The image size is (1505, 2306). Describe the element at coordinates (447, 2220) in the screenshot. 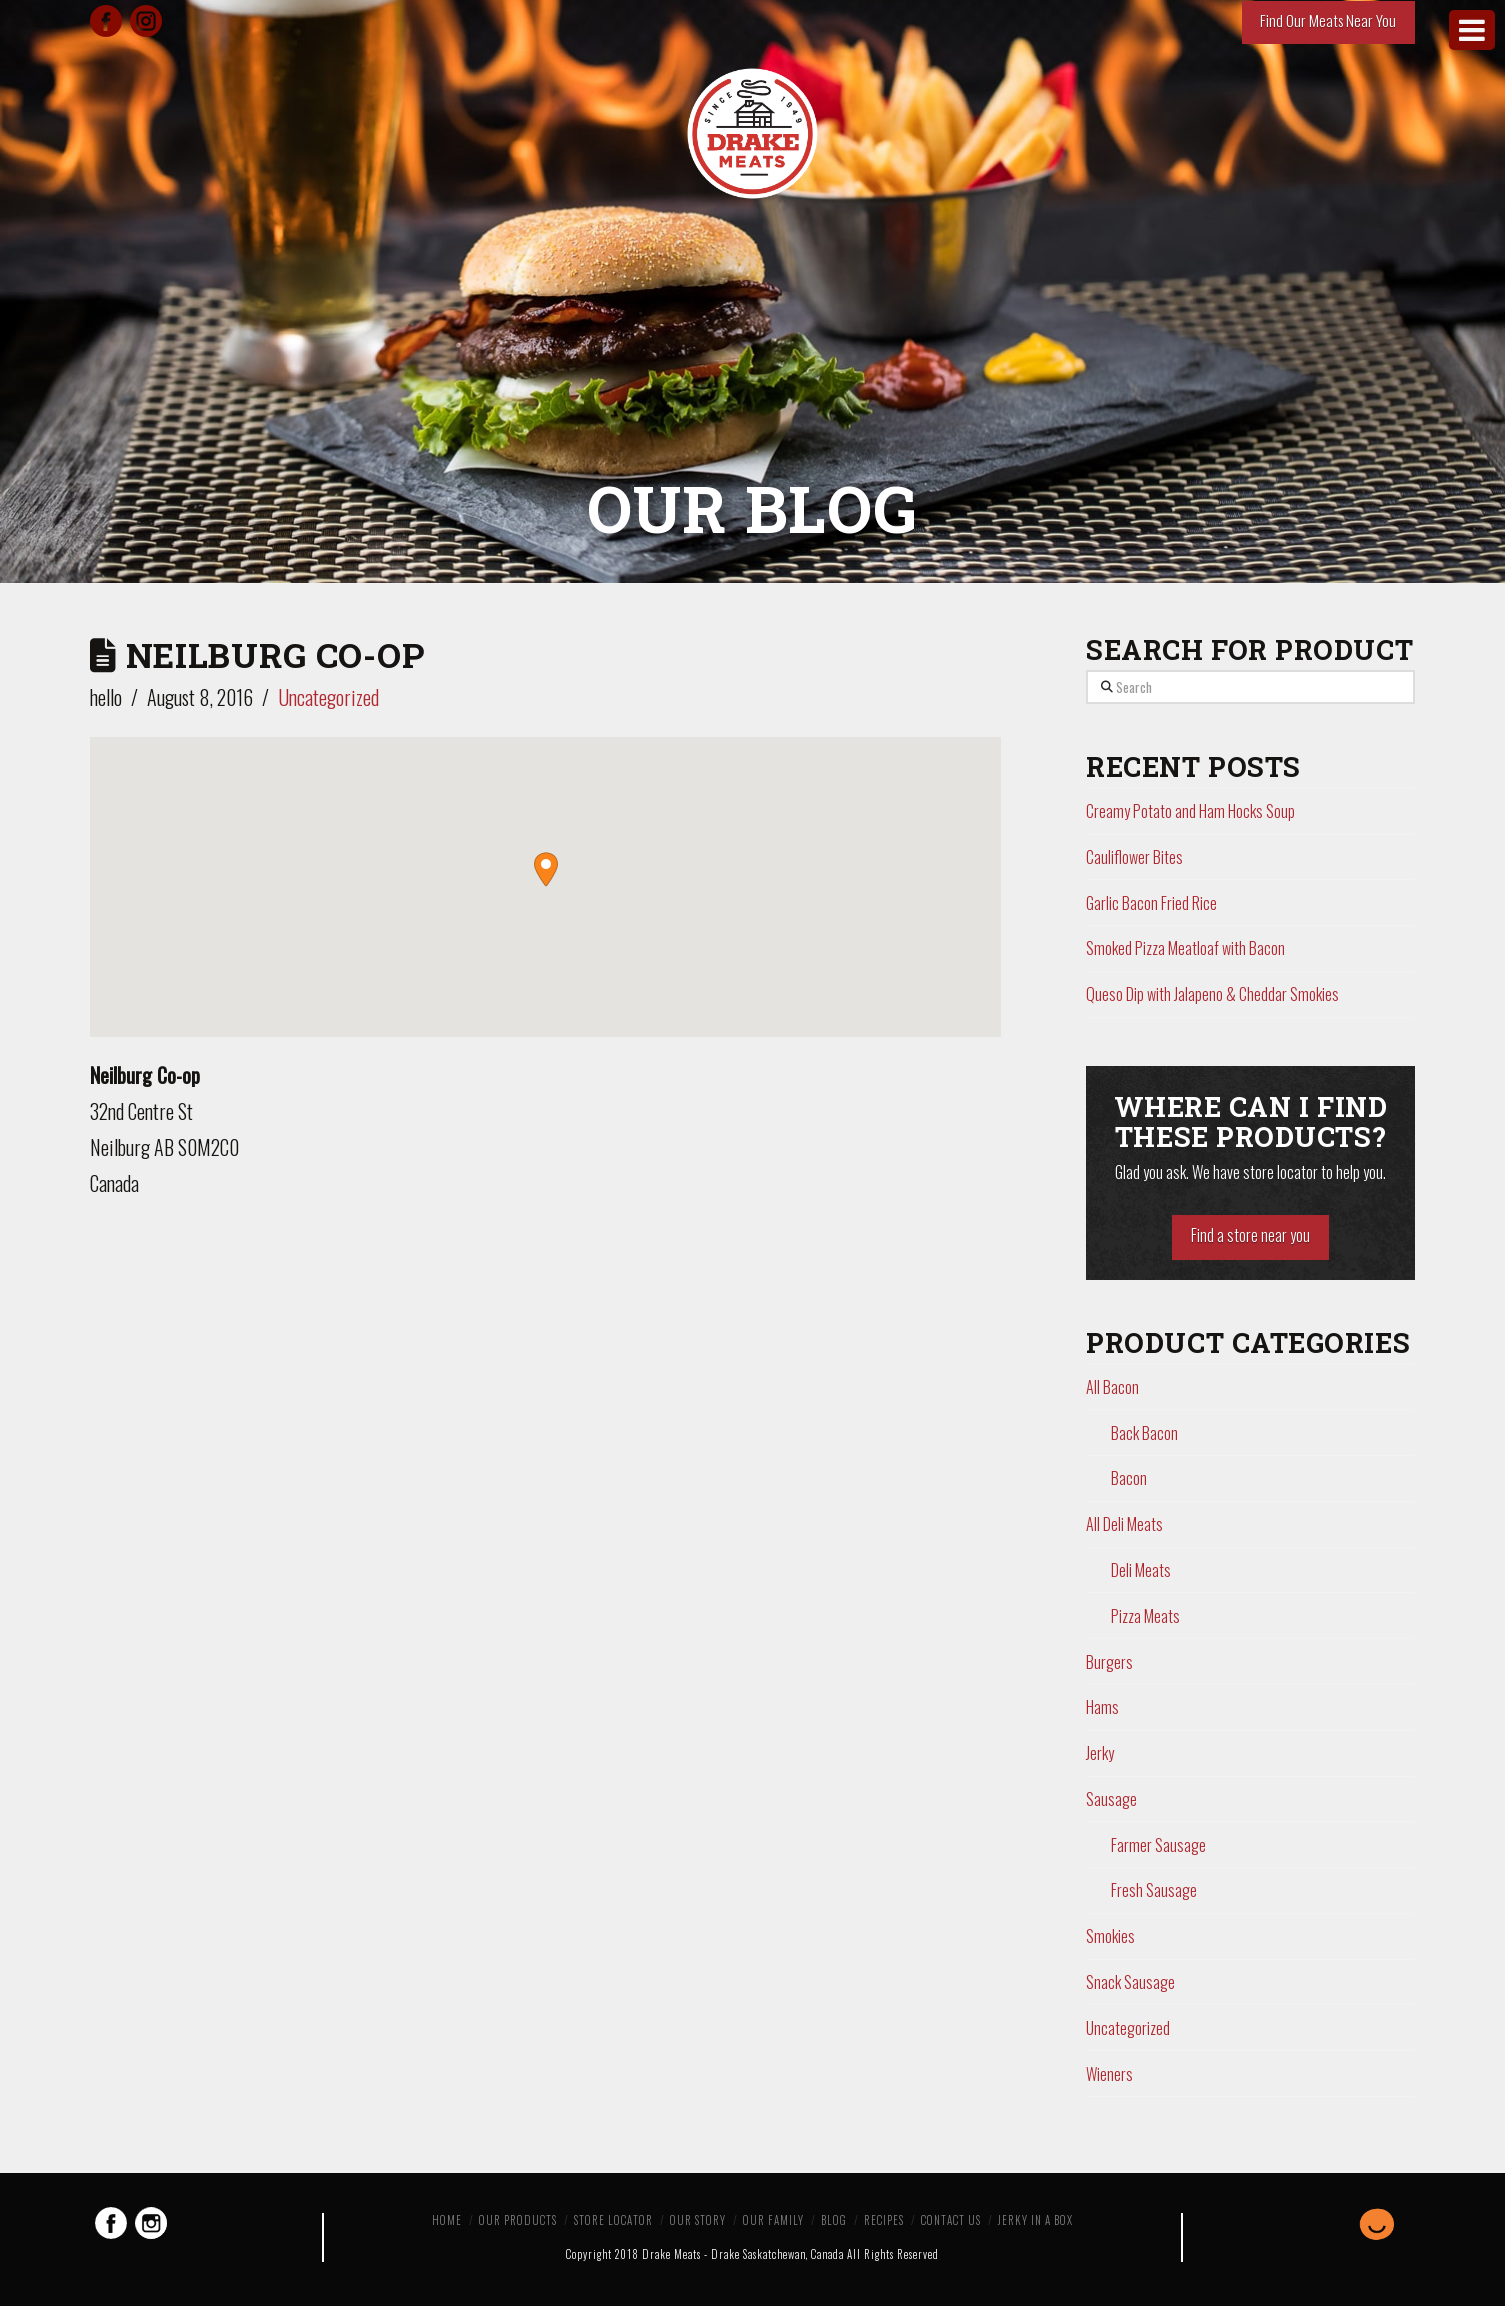

I see `Home` at that location.